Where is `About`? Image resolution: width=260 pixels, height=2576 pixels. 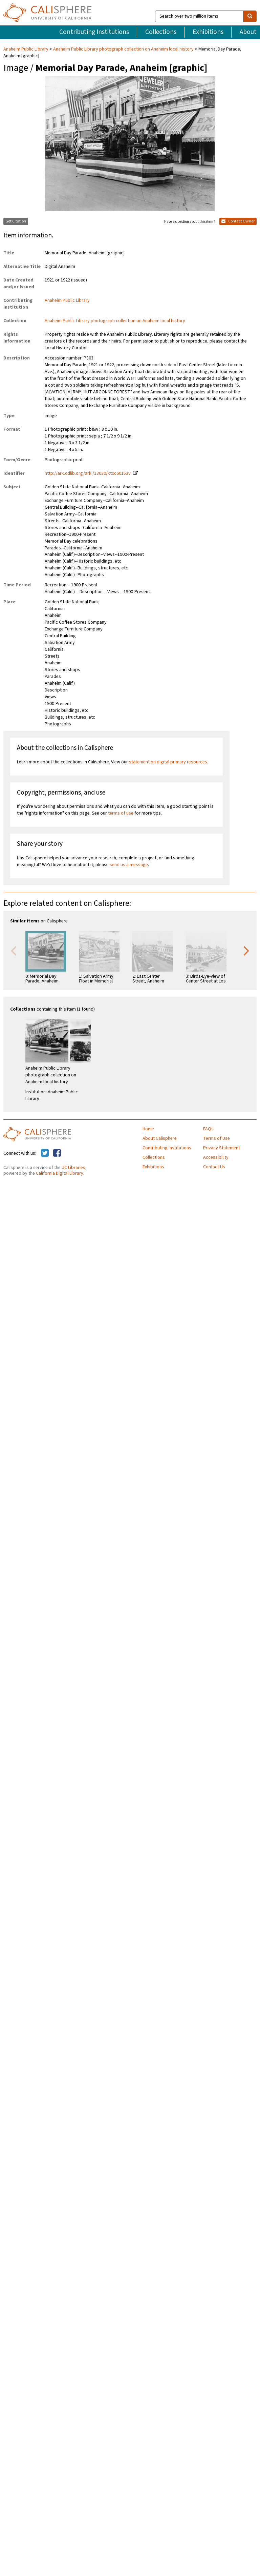
About is located at coordinates (248, 32).